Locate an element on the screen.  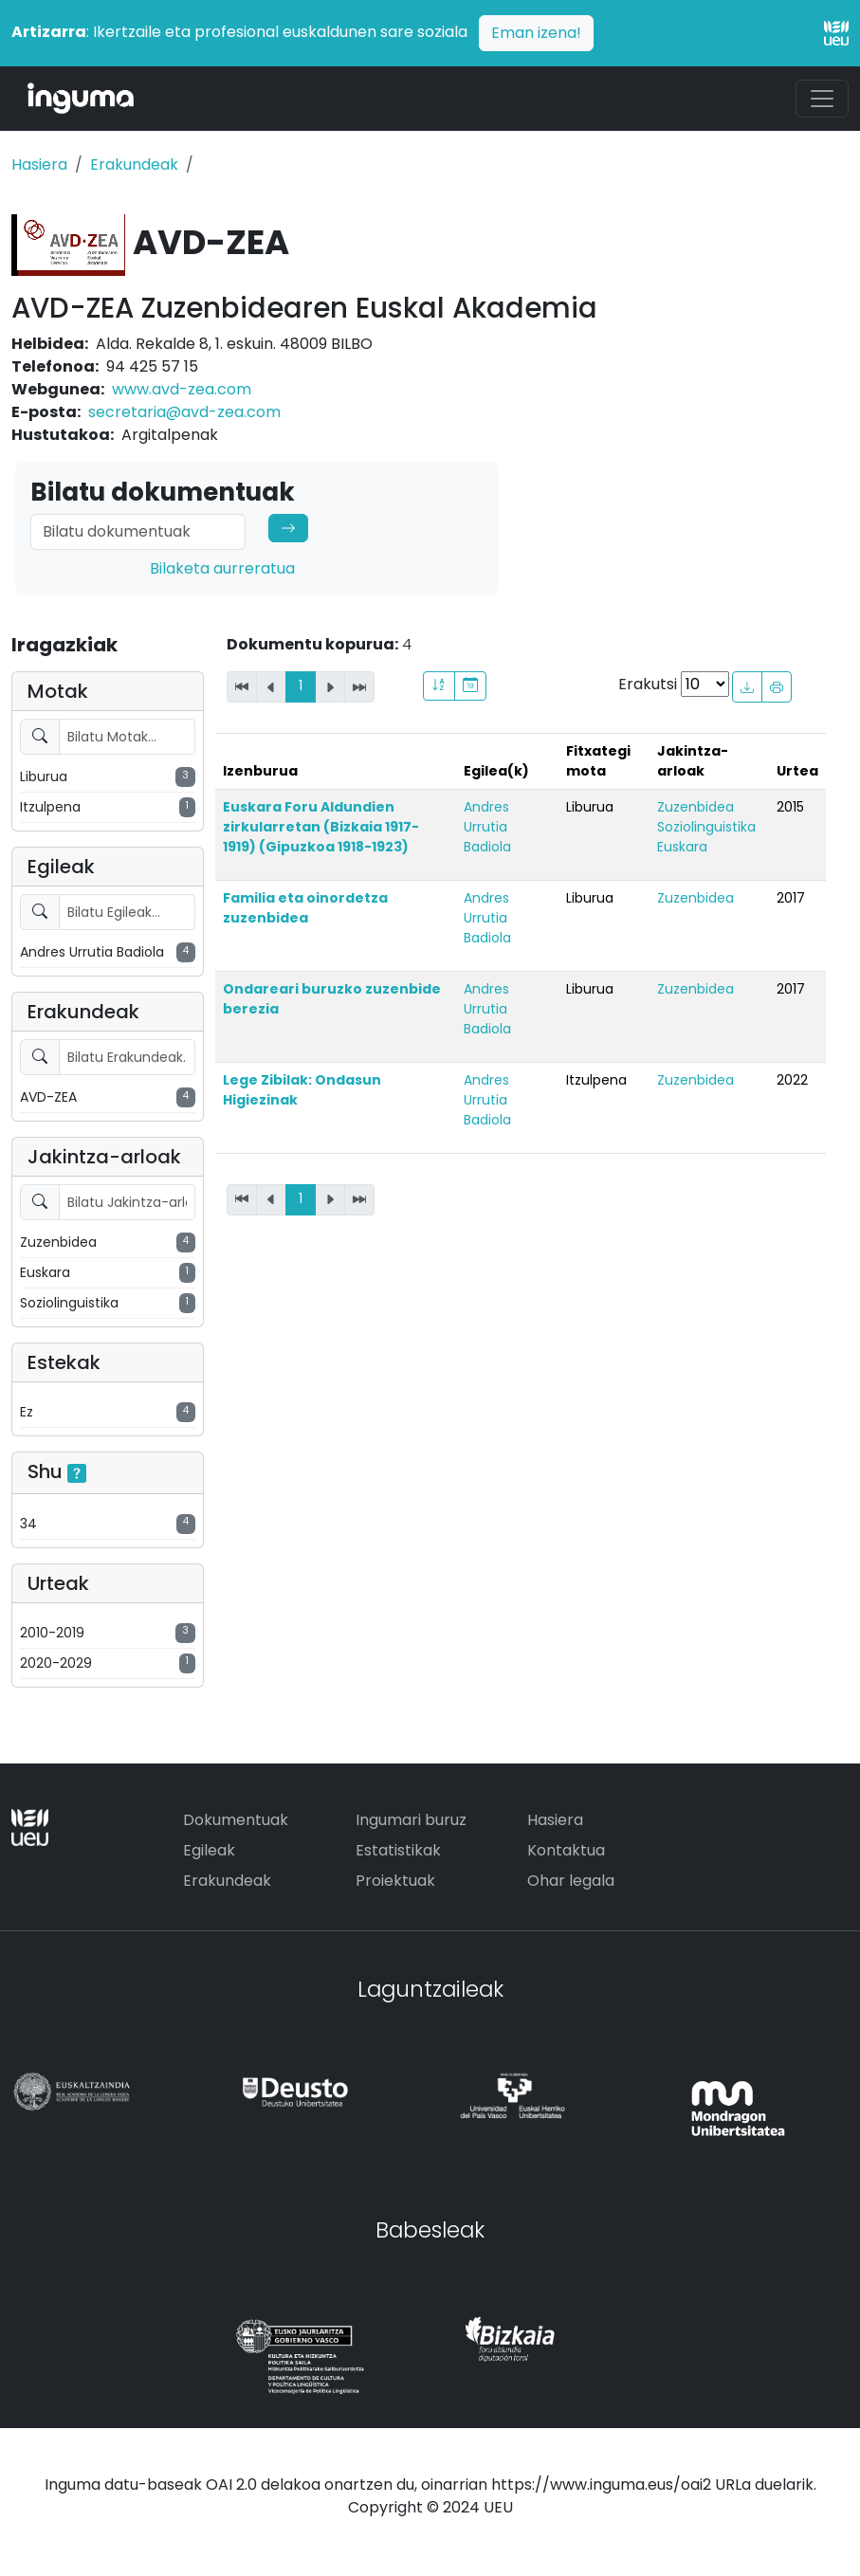
Hasiera is located at coordinates (39, 164).